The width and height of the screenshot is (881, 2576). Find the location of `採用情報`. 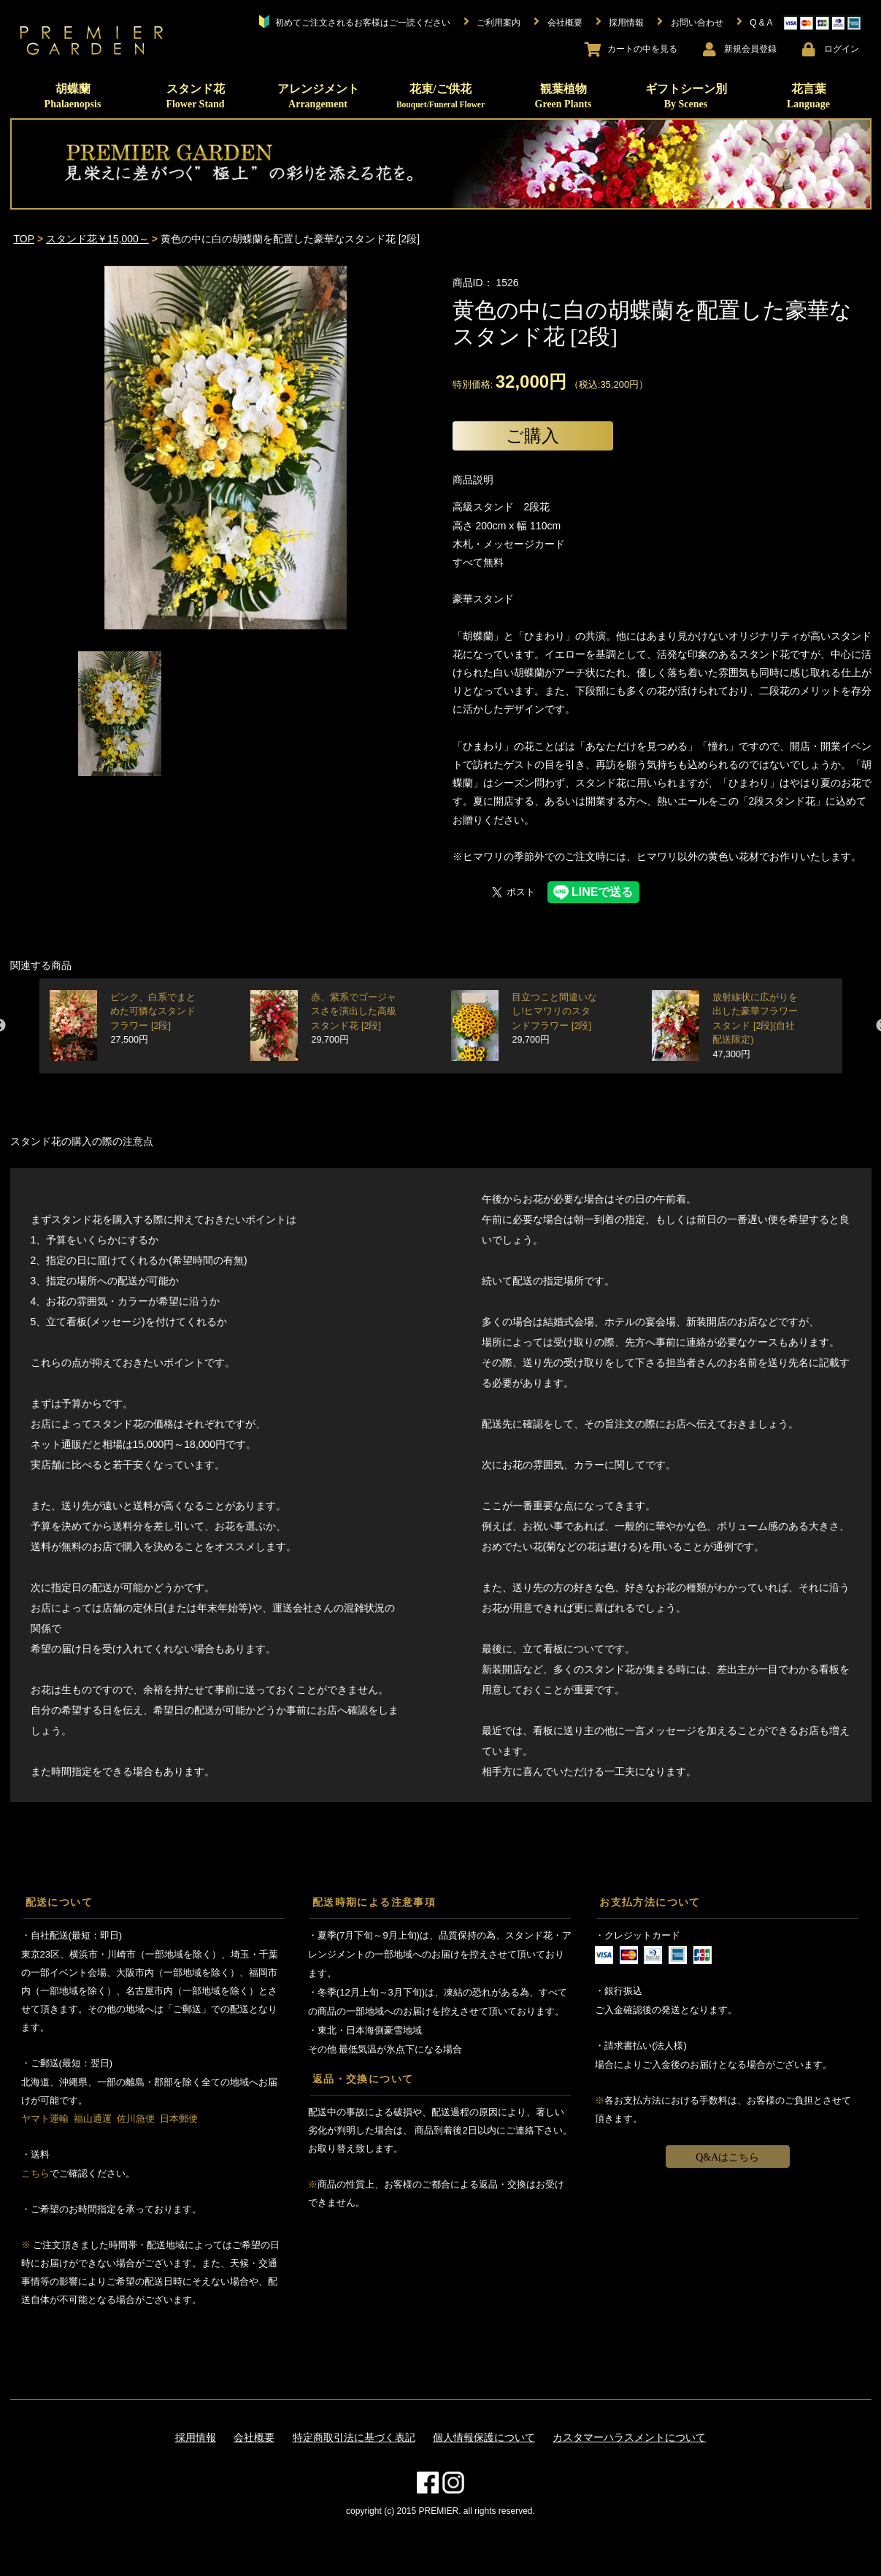

採用情報 is located at coordinates (195, 2437).